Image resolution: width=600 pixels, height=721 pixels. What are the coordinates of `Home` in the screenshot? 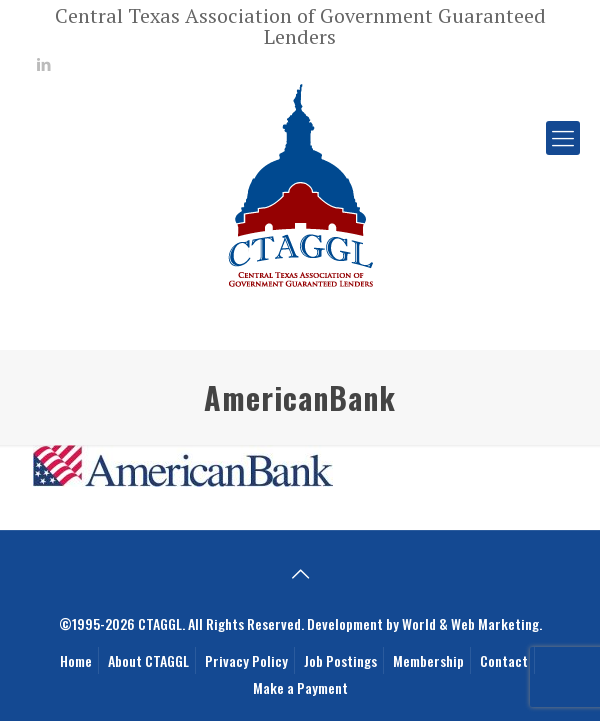 It's located at (76, 660).